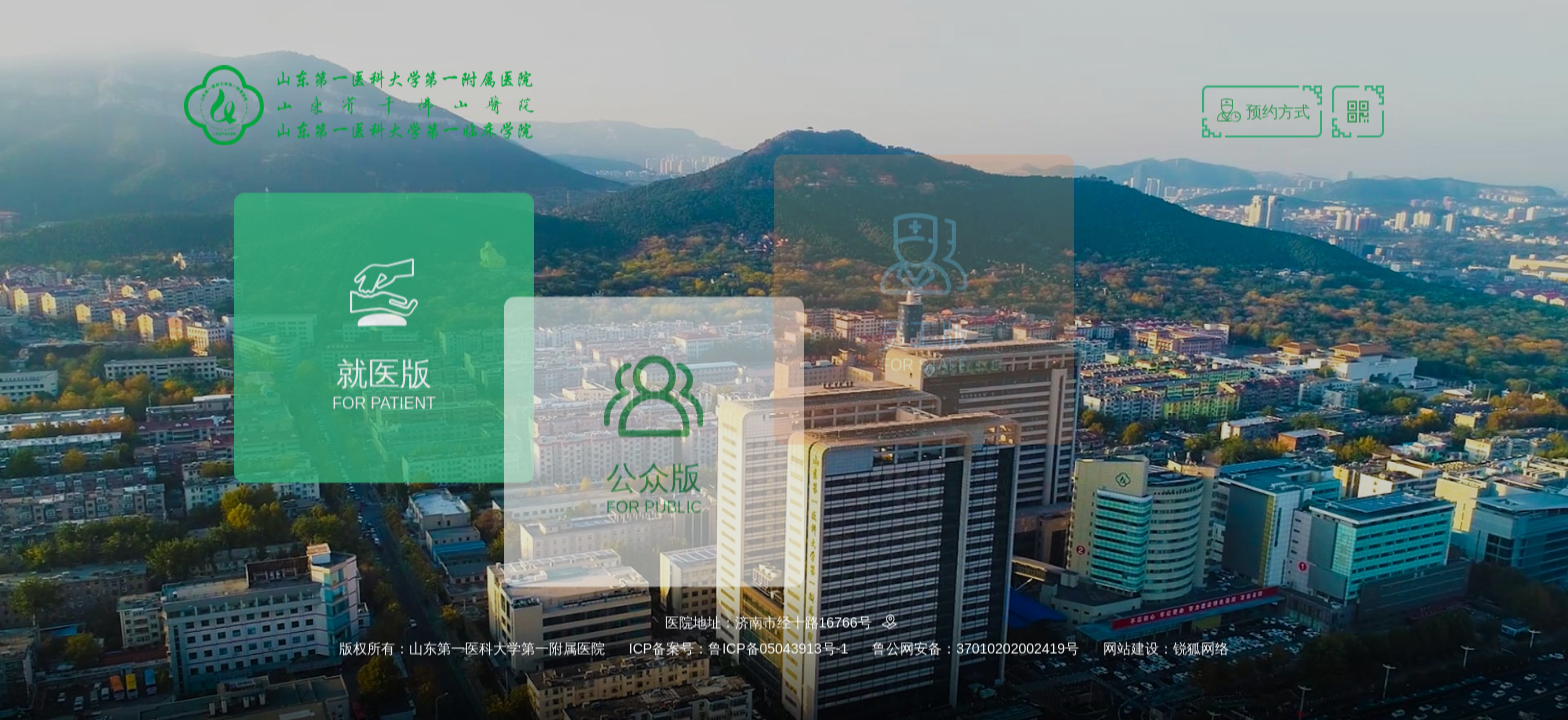  Describe the element at coordinates (778, 649) in the screenshot. I see `鲁ICP备05043913号-1` at that location.